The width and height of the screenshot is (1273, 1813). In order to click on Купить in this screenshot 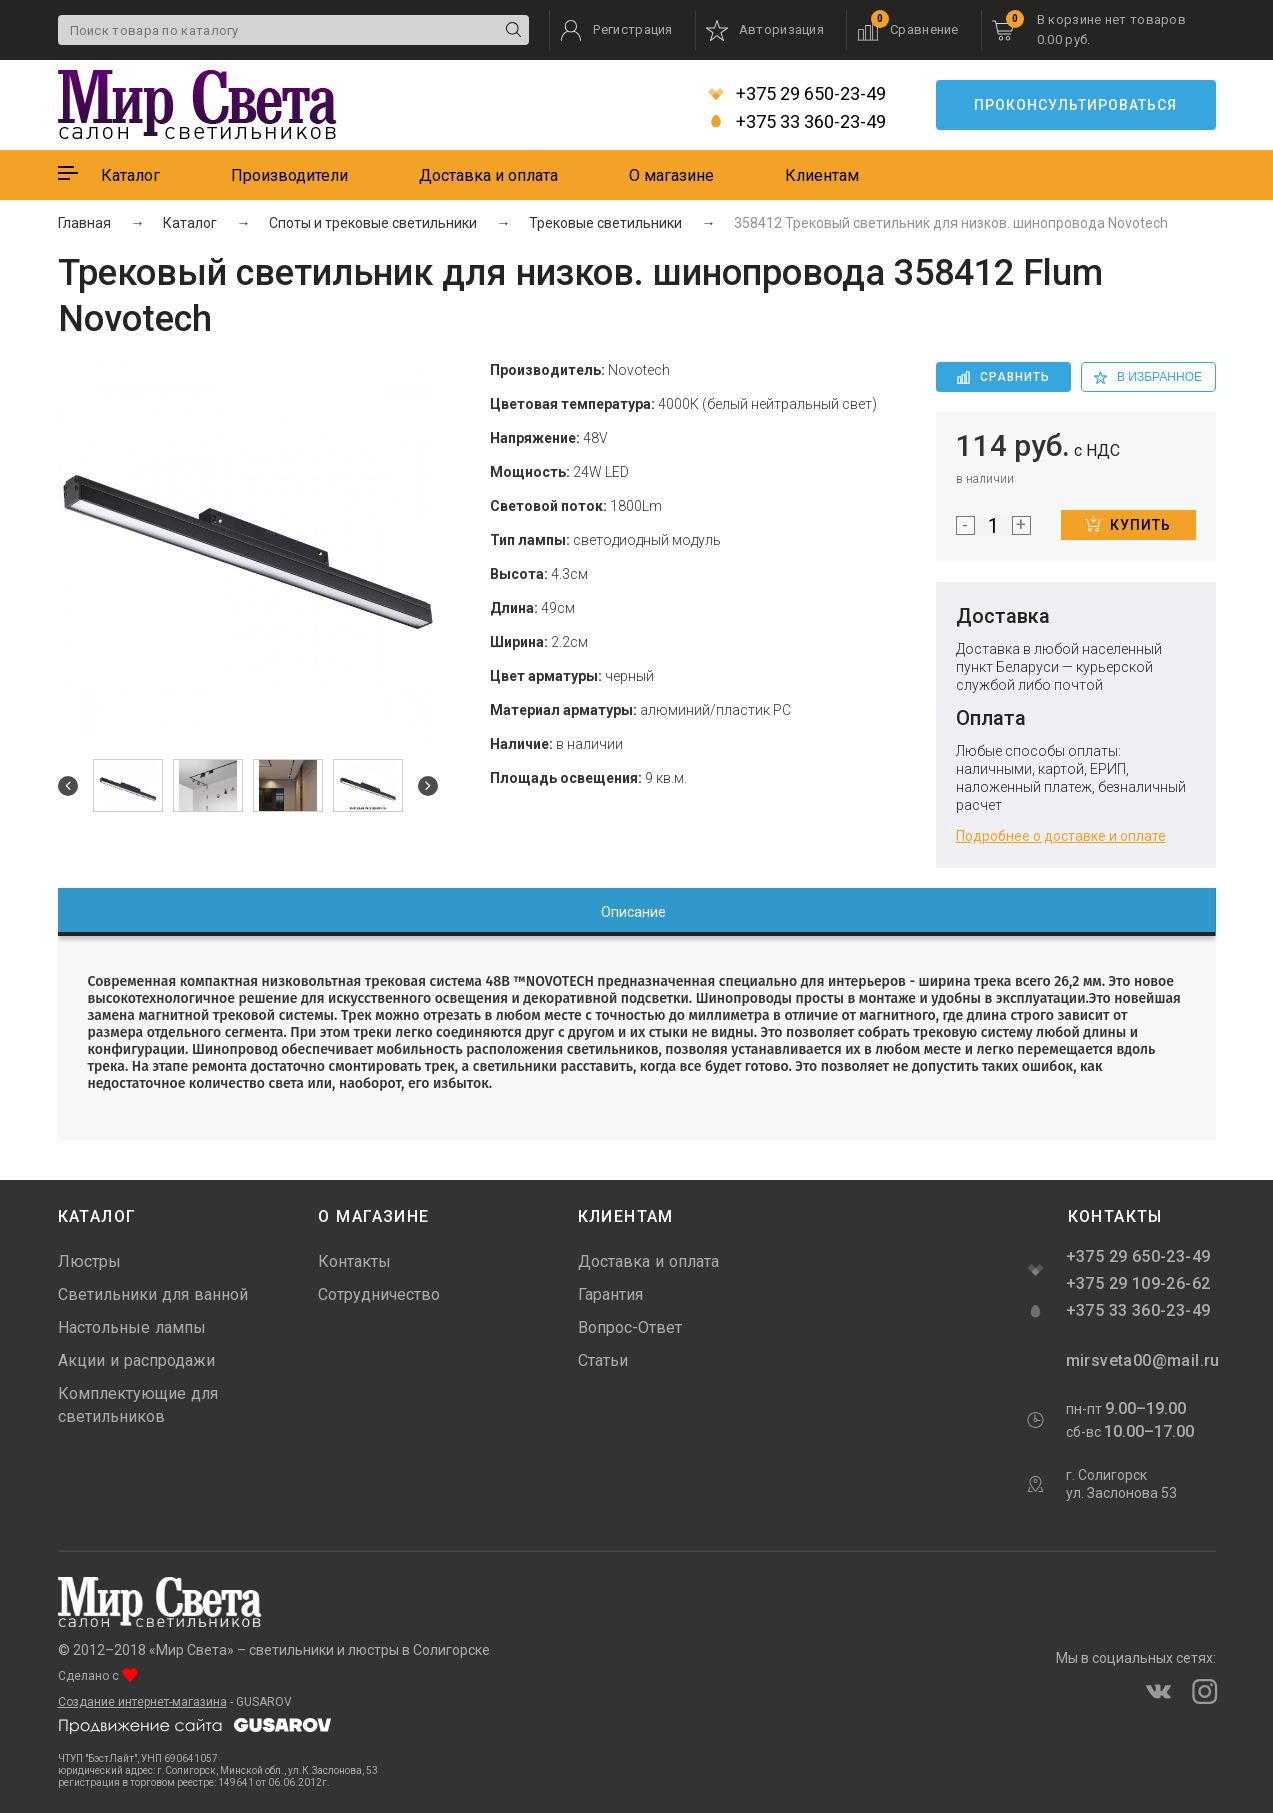, I will do `click(1128, 524)`.